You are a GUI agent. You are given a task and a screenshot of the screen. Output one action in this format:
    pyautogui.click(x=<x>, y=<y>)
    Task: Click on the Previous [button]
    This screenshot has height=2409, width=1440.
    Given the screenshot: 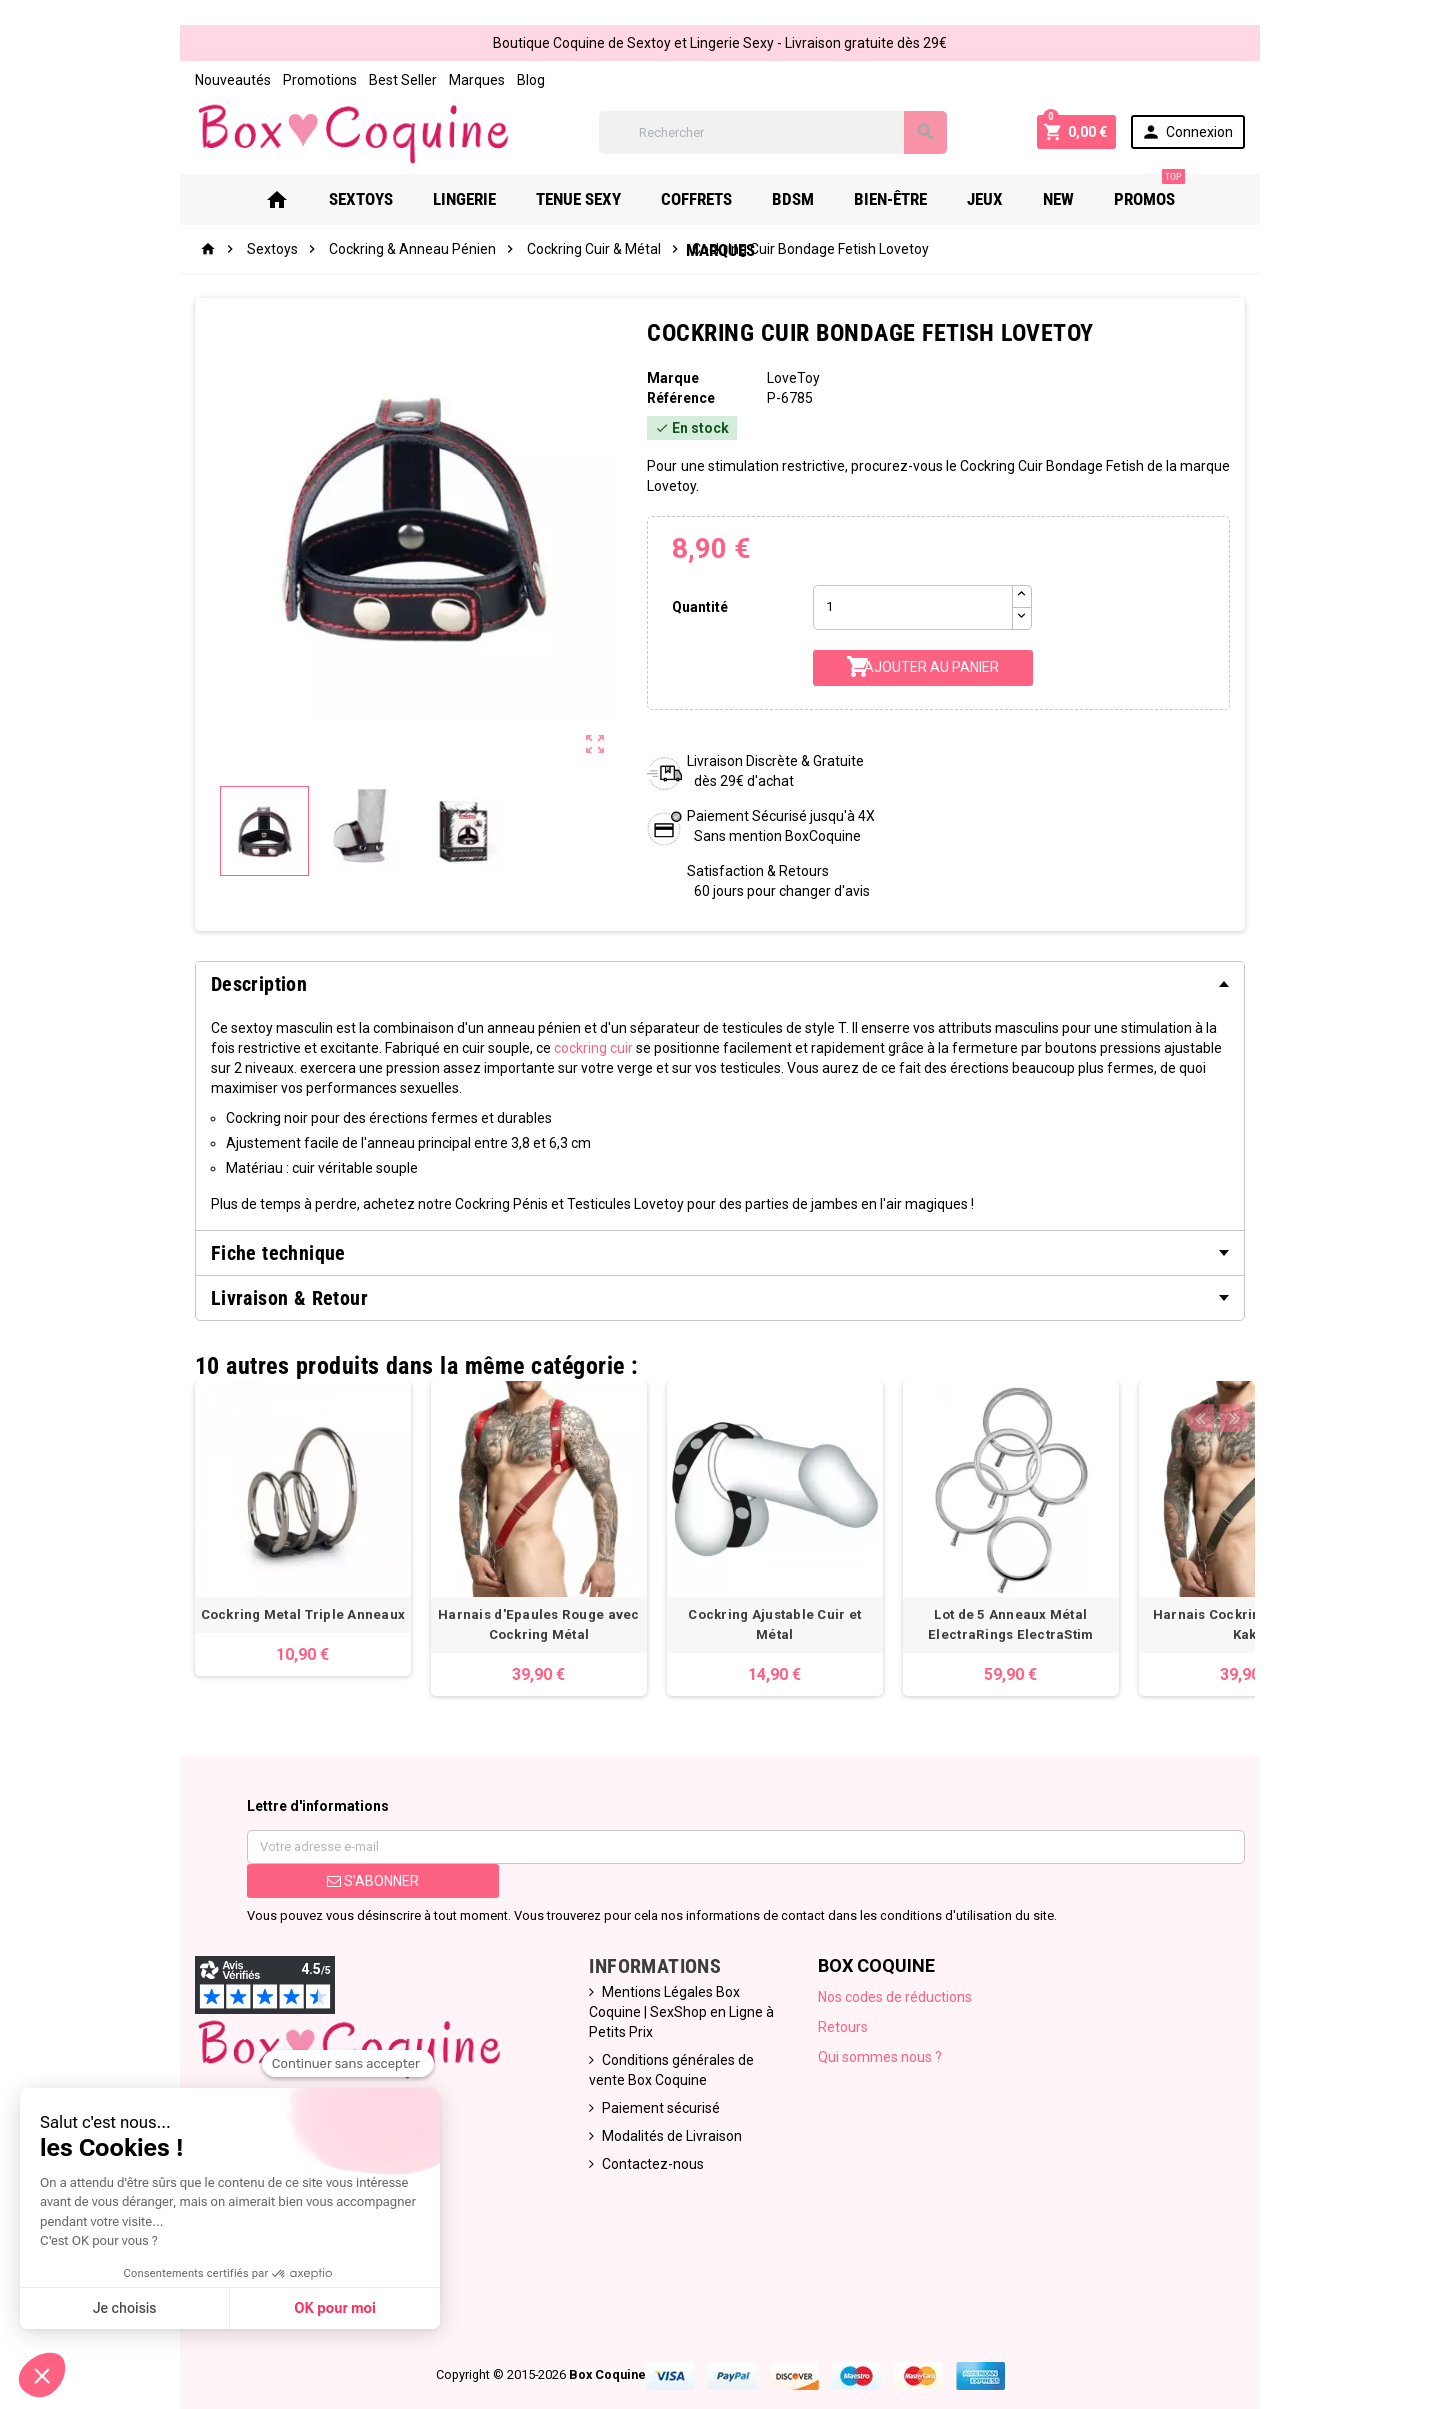 What is the action you would take?
    pyautogui.click(x=1254, y=1325)
    